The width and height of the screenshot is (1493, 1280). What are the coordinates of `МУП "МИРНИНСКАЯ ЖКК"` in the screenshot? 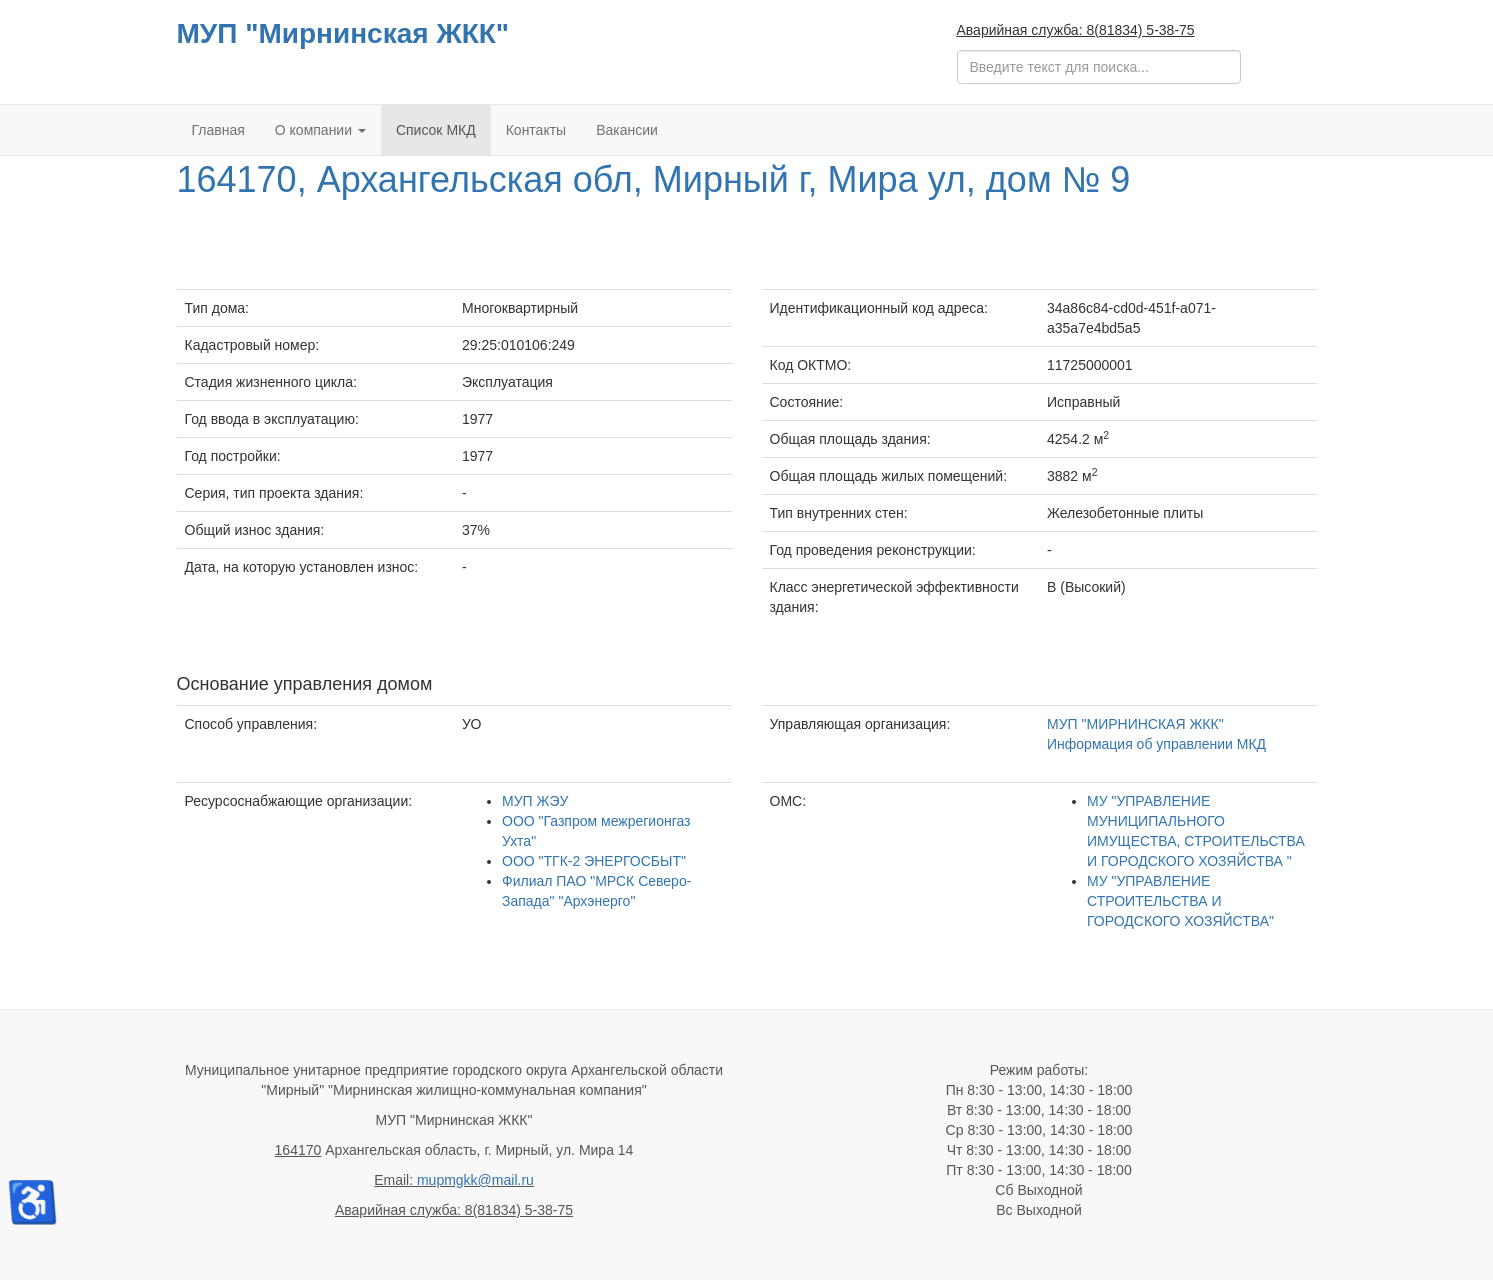 It's located at (1135, 724).